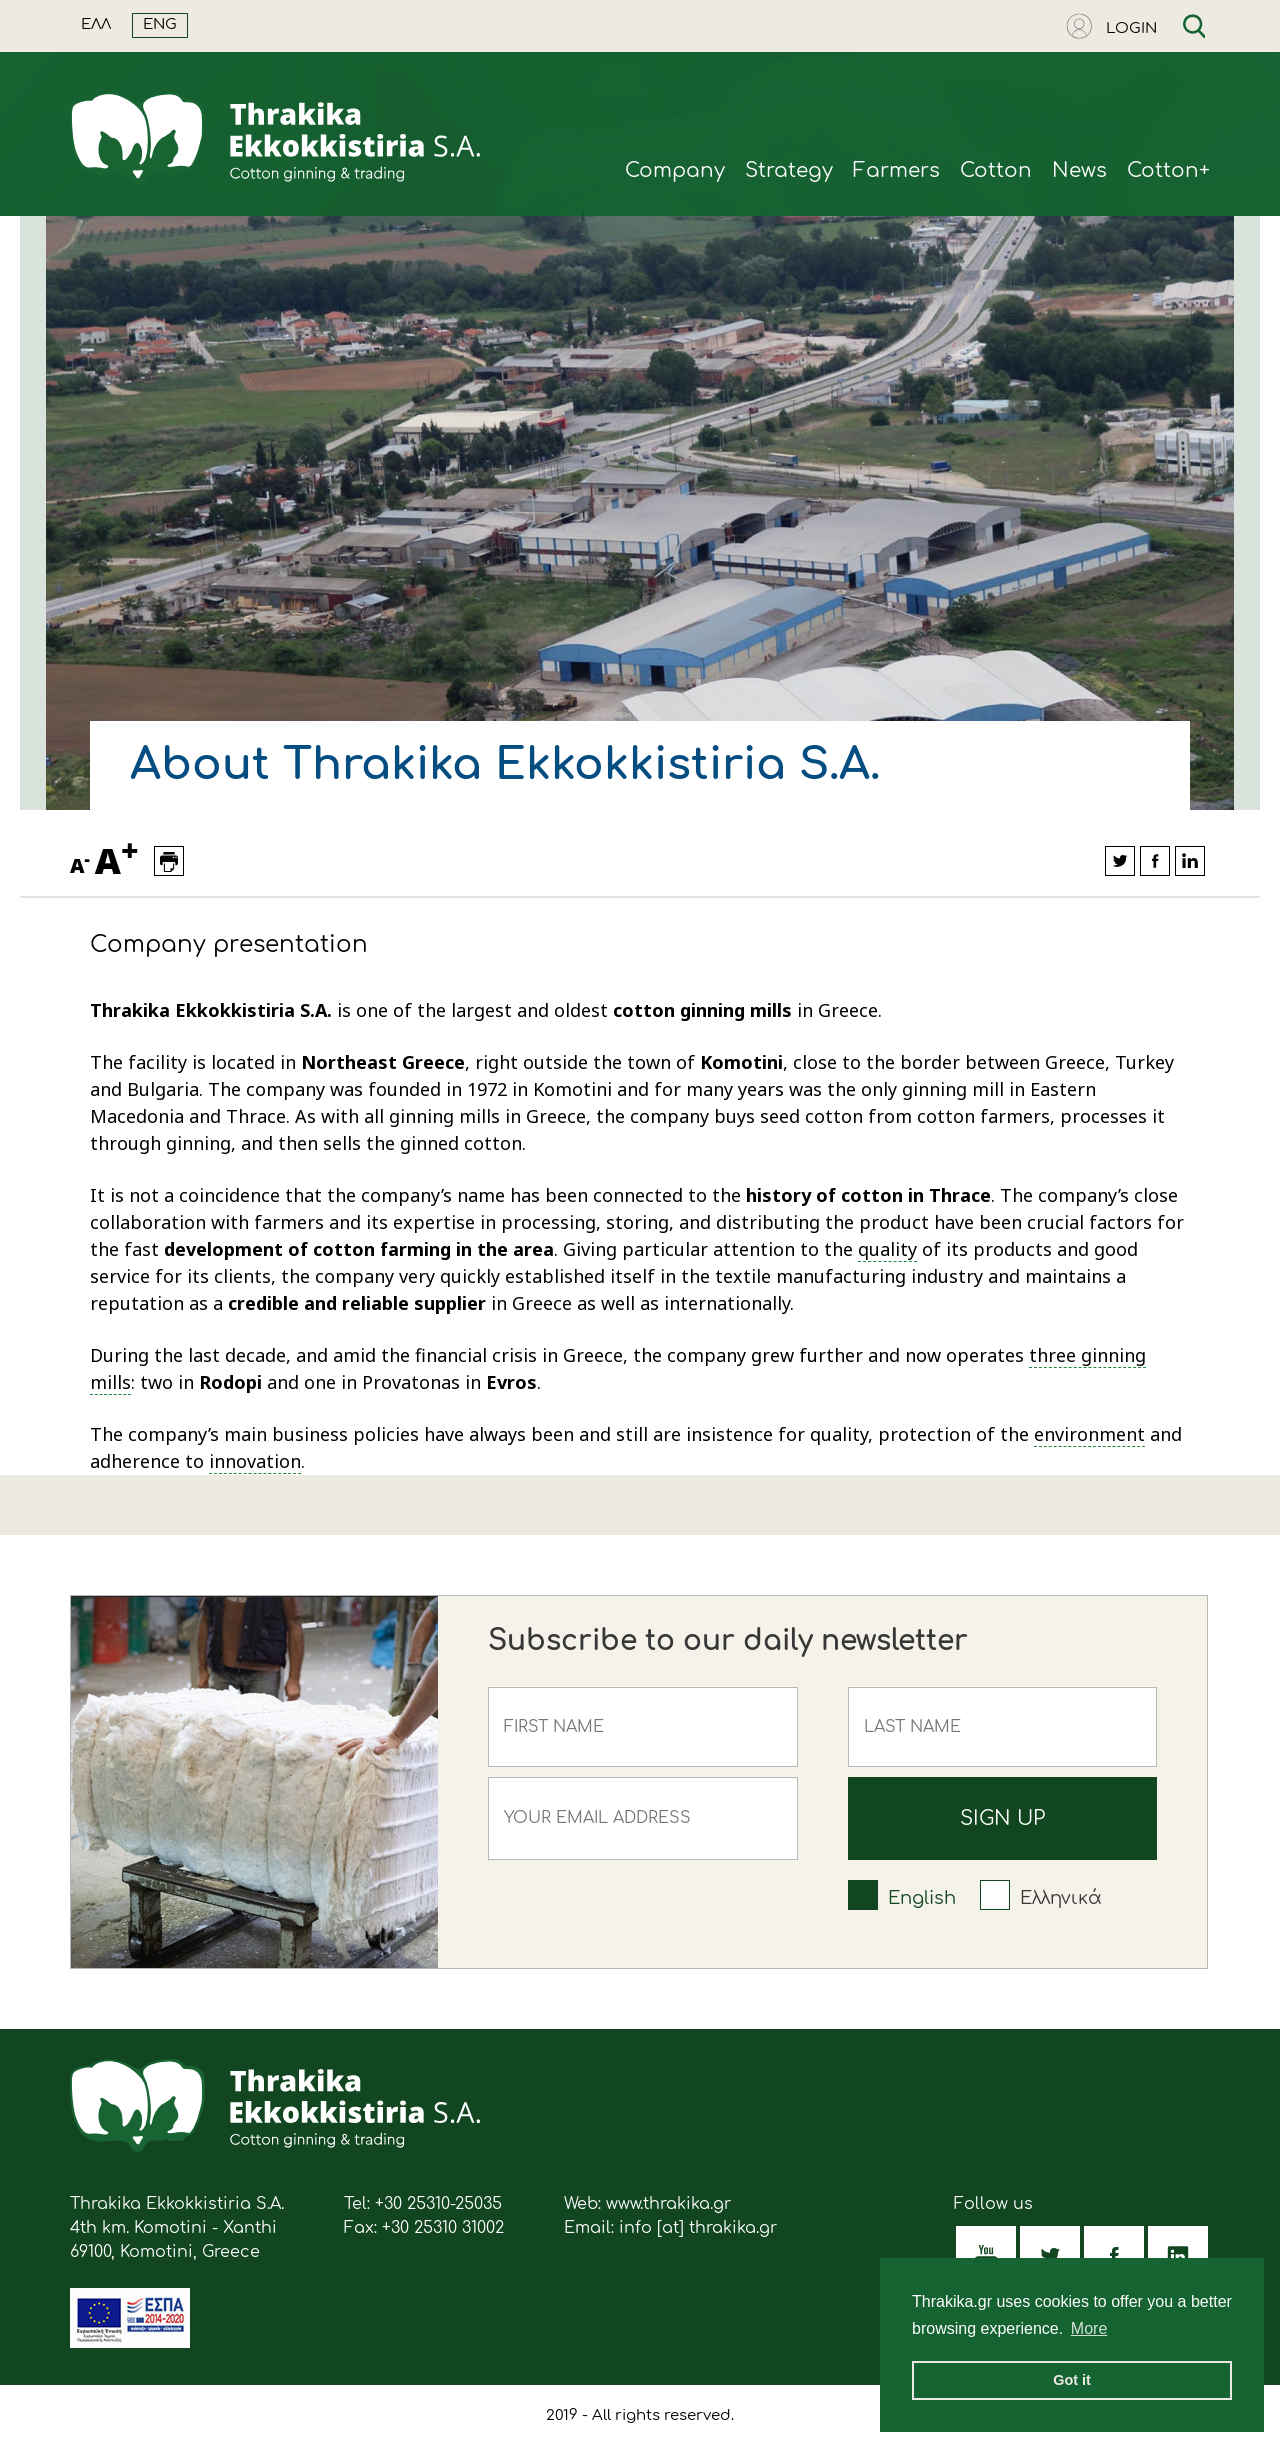 The height and width of the screenshot is (2448, 1280). I want to click on English, so click(922, 1898).